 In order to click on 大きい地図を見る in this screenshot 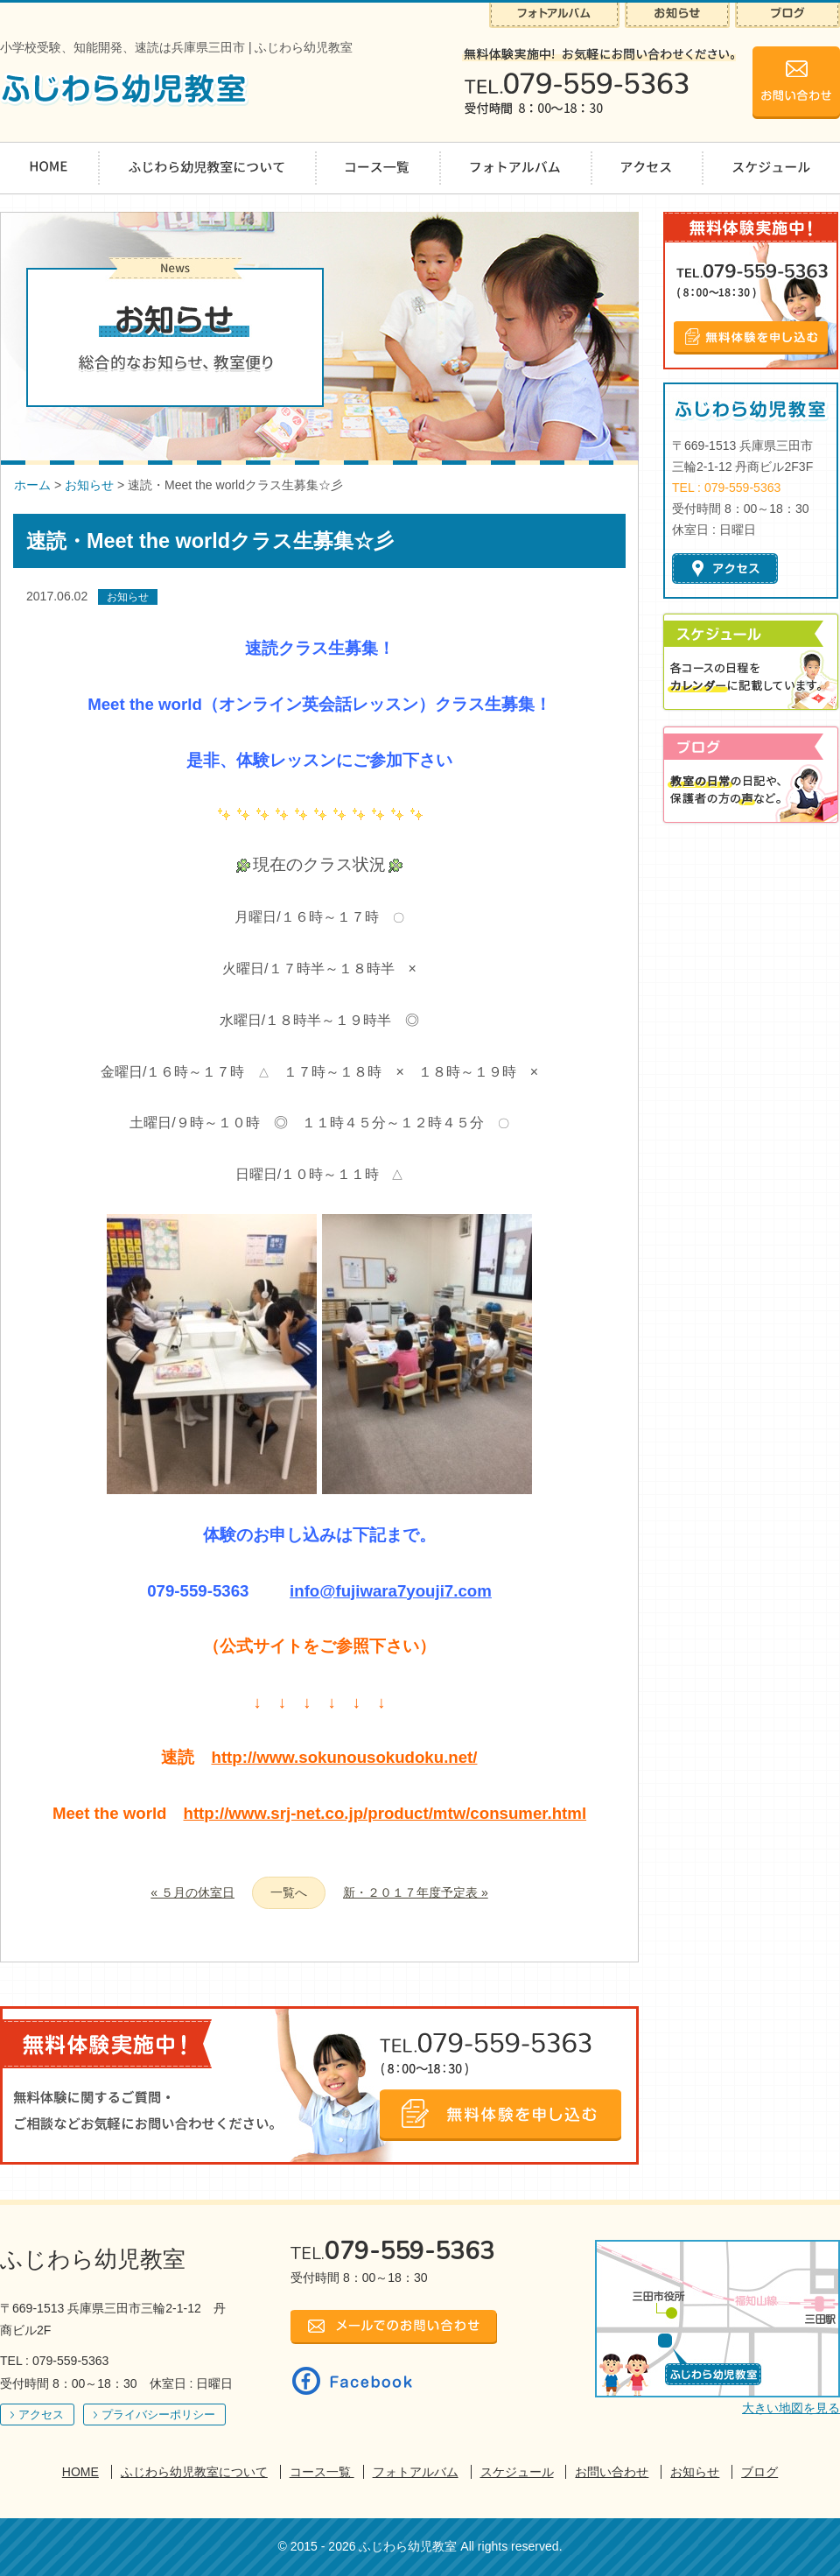, I will do `click(791, 2408)`.